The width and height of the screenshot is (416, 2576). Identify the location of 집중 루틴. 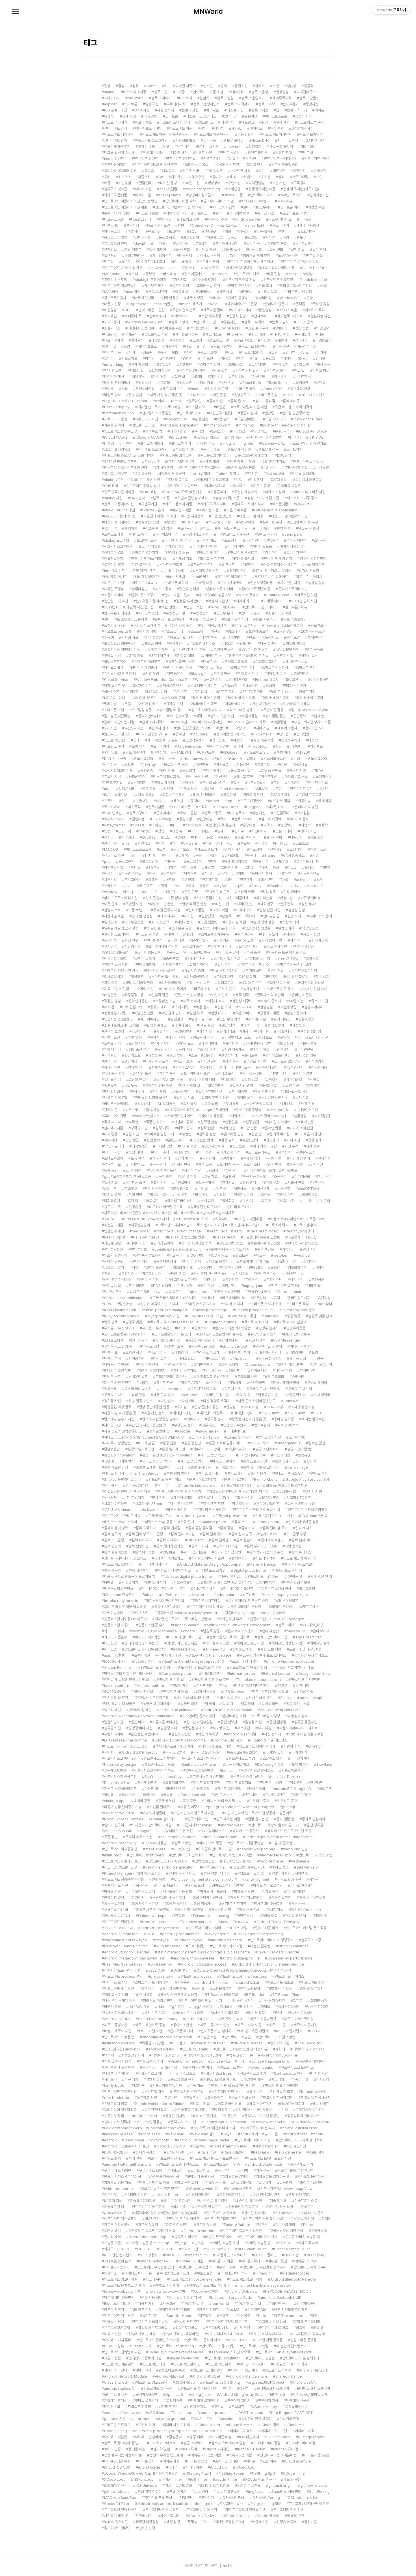
(183, 1152).